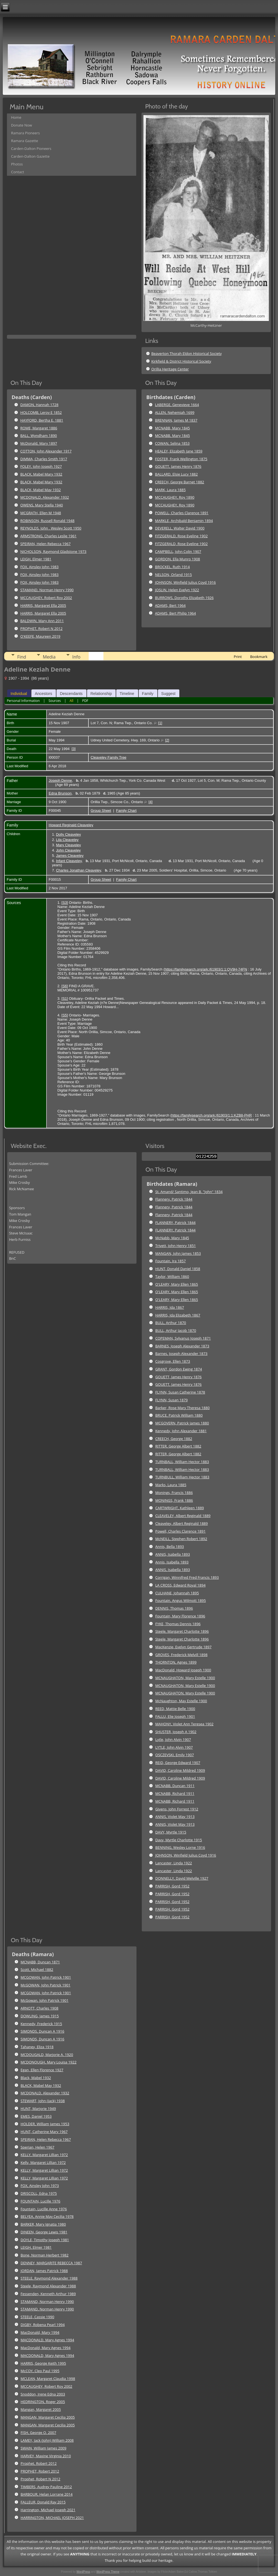 The width and height of the screenshot is (278, 2576). Describe the element at coordinates (52, 2517) in the screenshot. I see `HARRINGTON, MICHAEL JOSEPH 2021` at that location.